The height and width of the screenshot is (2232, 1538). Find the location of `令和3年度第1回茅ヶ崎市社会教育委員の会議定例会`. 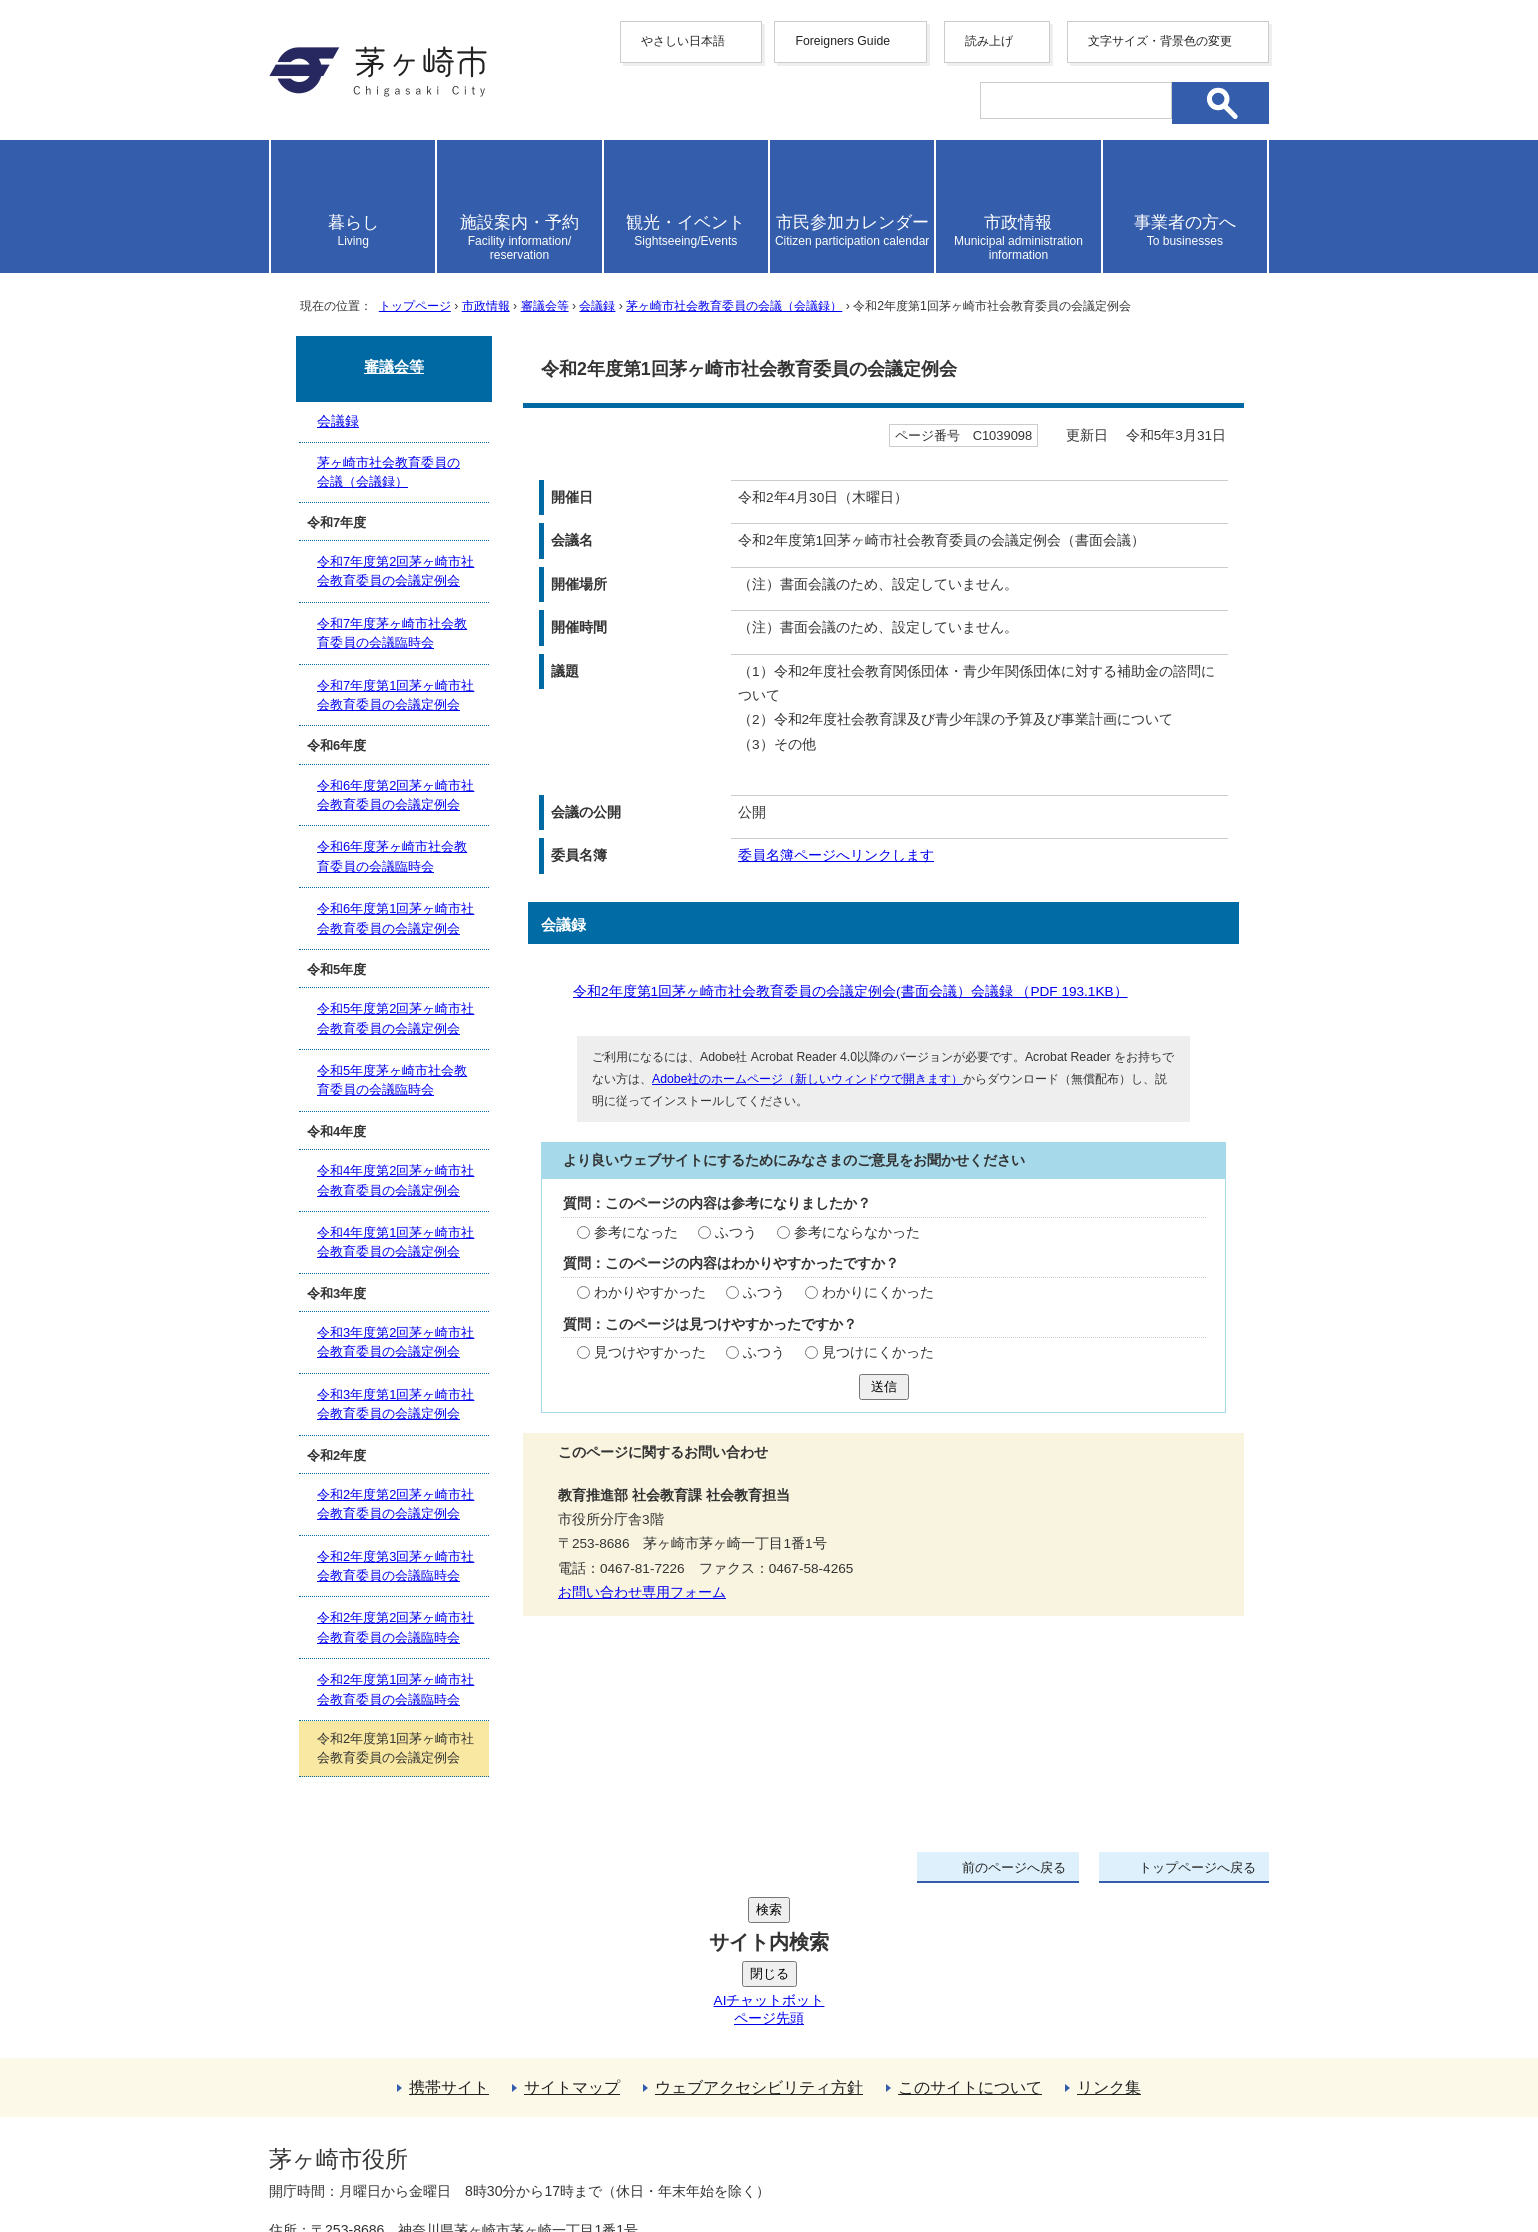

令和3年度第1回茅ヶ崎市社会教育委員の会議定例会 is located at coordinates (395, 1404).